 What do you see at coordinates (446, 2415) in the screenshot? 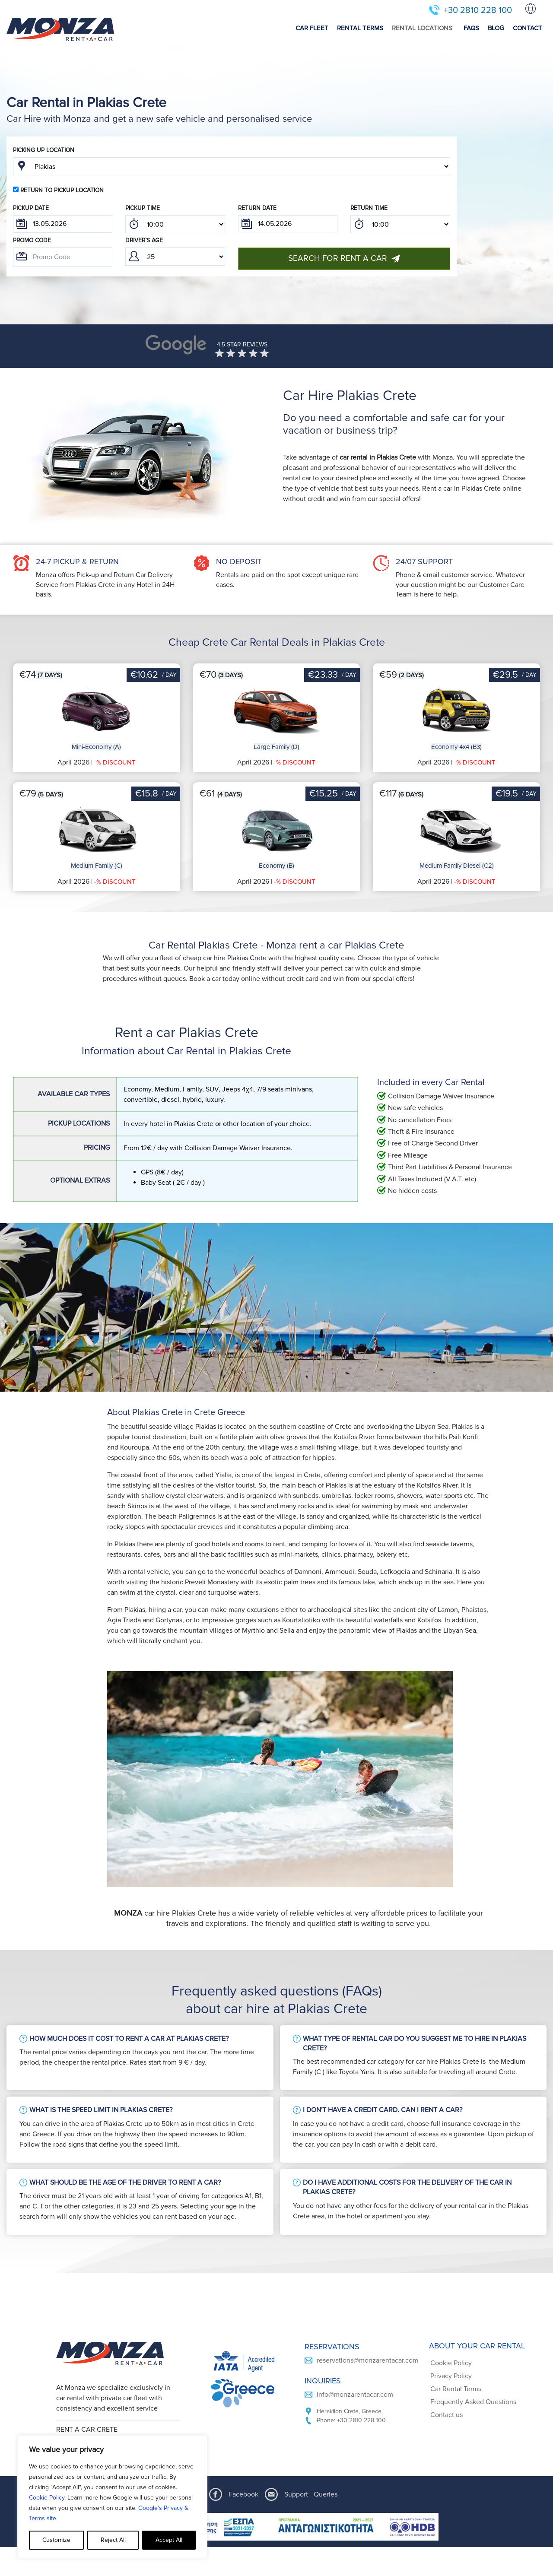
I see `Contact us` at bounding box center [446, 2415].